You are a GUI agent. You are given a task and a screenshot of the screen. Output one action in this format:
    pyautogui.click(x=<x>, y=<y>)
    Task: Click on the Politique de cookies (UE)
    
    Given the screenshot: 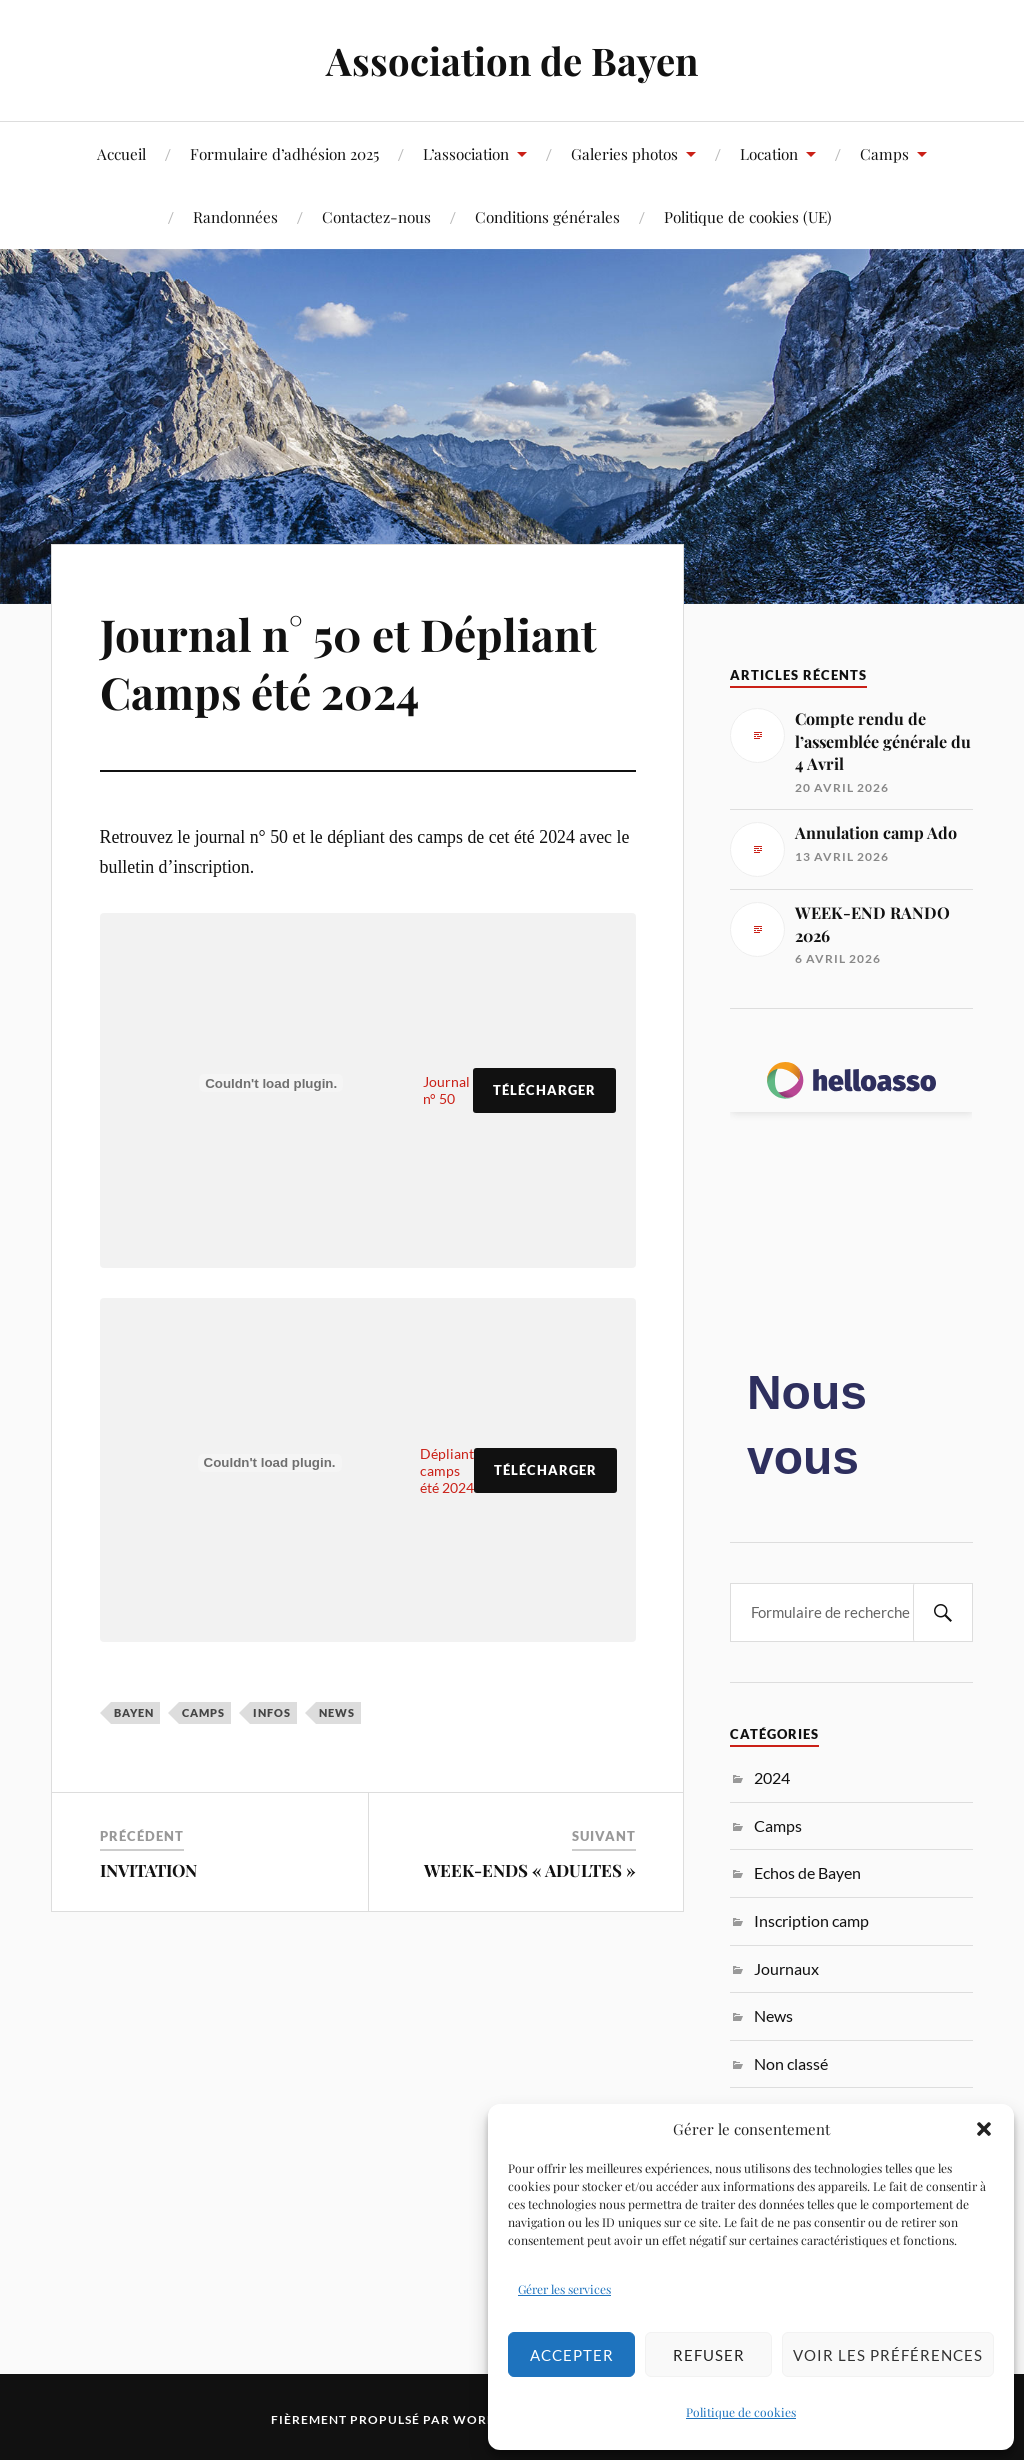 What is the action you would take?
    pyautogui.click(x=748, y=216)
    